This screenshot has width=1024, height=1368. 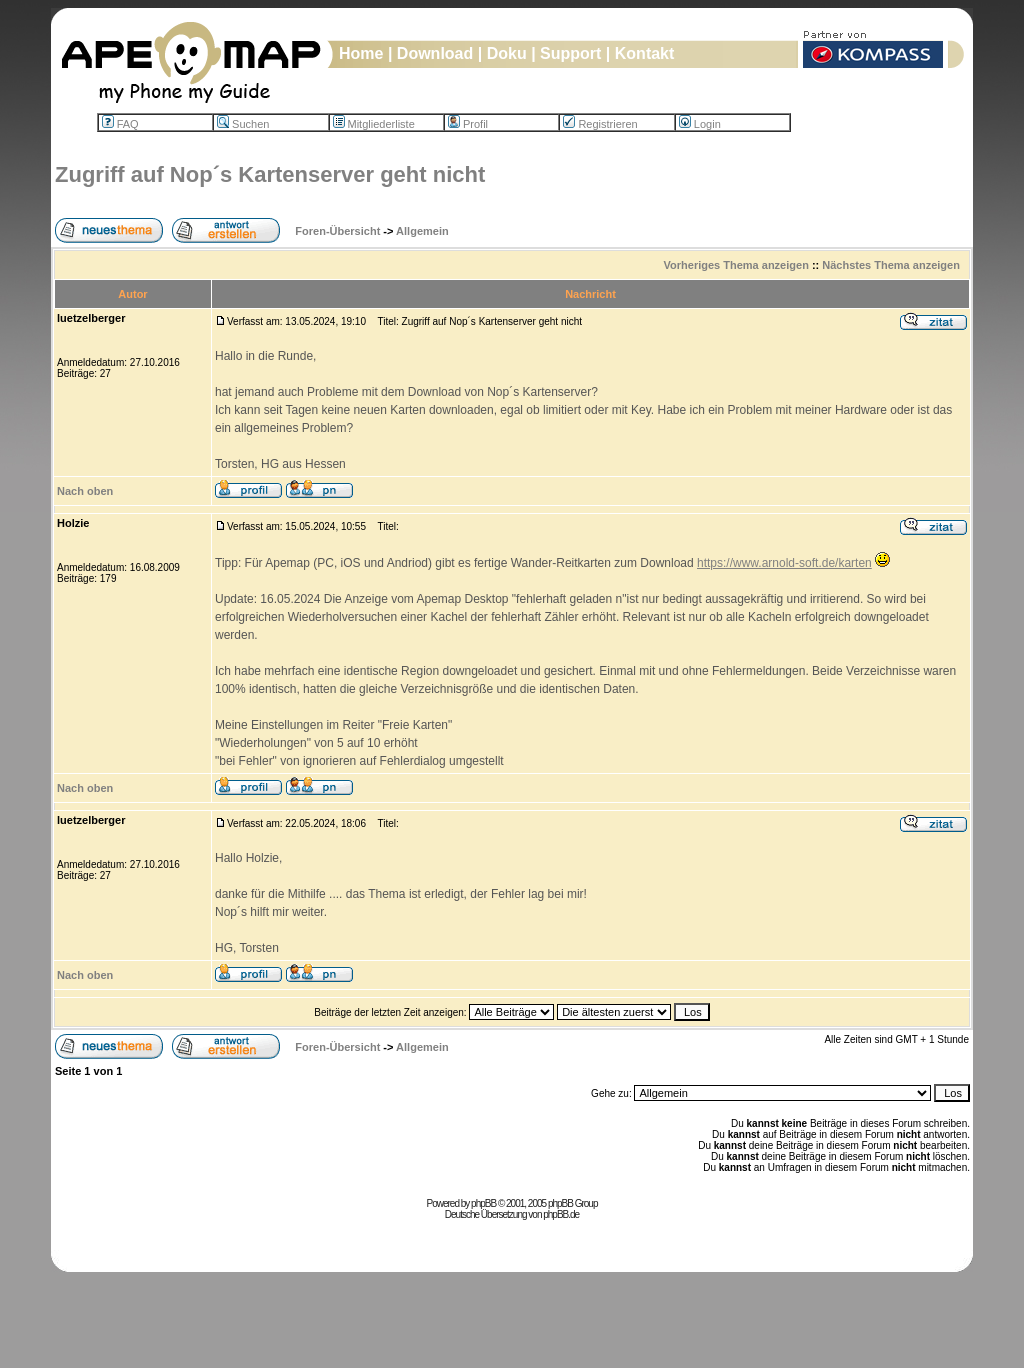 What do you see at coordinates (243, 124) in the screenshot?
I see `Suchen` at bounding box center [243, 124].